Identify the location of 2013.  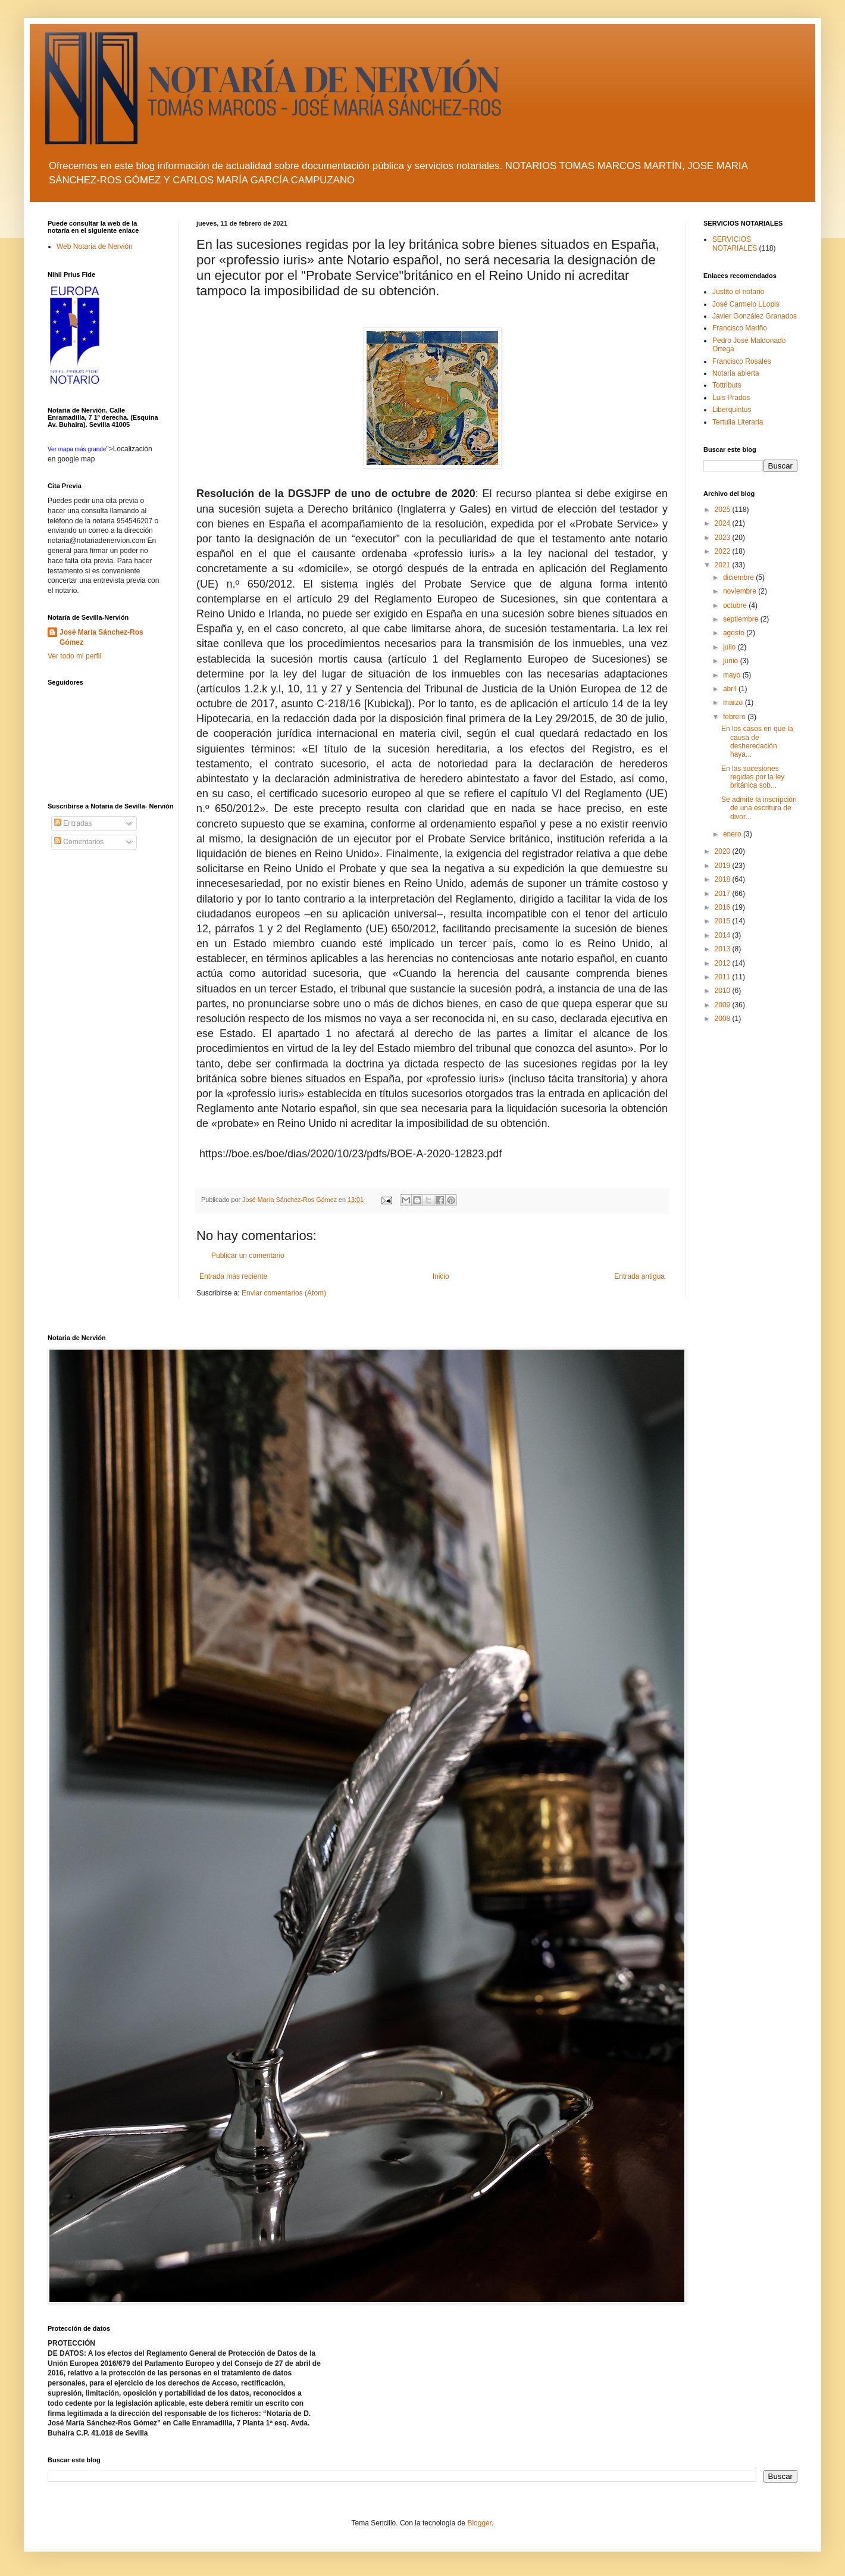
(724, 949).